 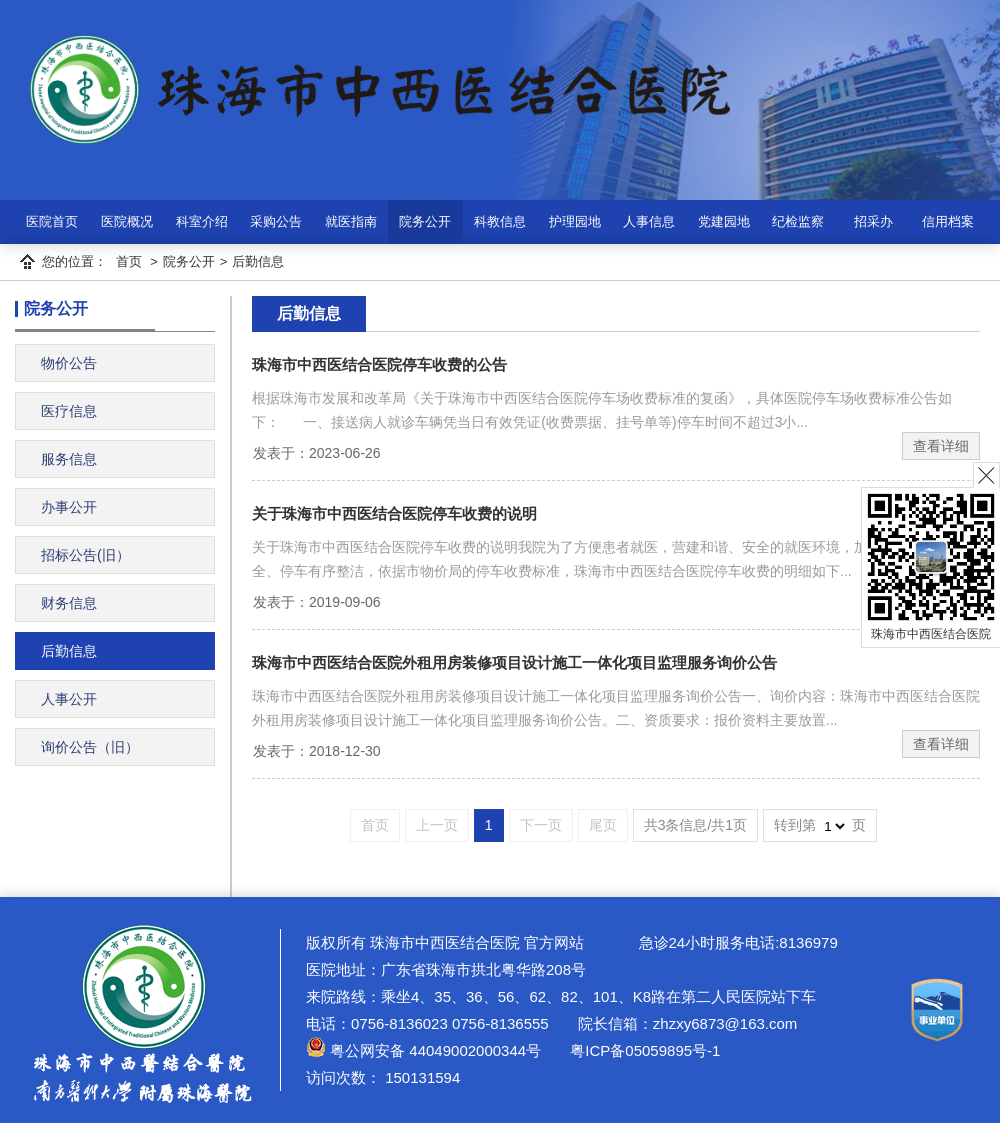 What do you see at coordinates (873, 221) in the screenshot?
I see `招采办` at bounding box center [873, 221].